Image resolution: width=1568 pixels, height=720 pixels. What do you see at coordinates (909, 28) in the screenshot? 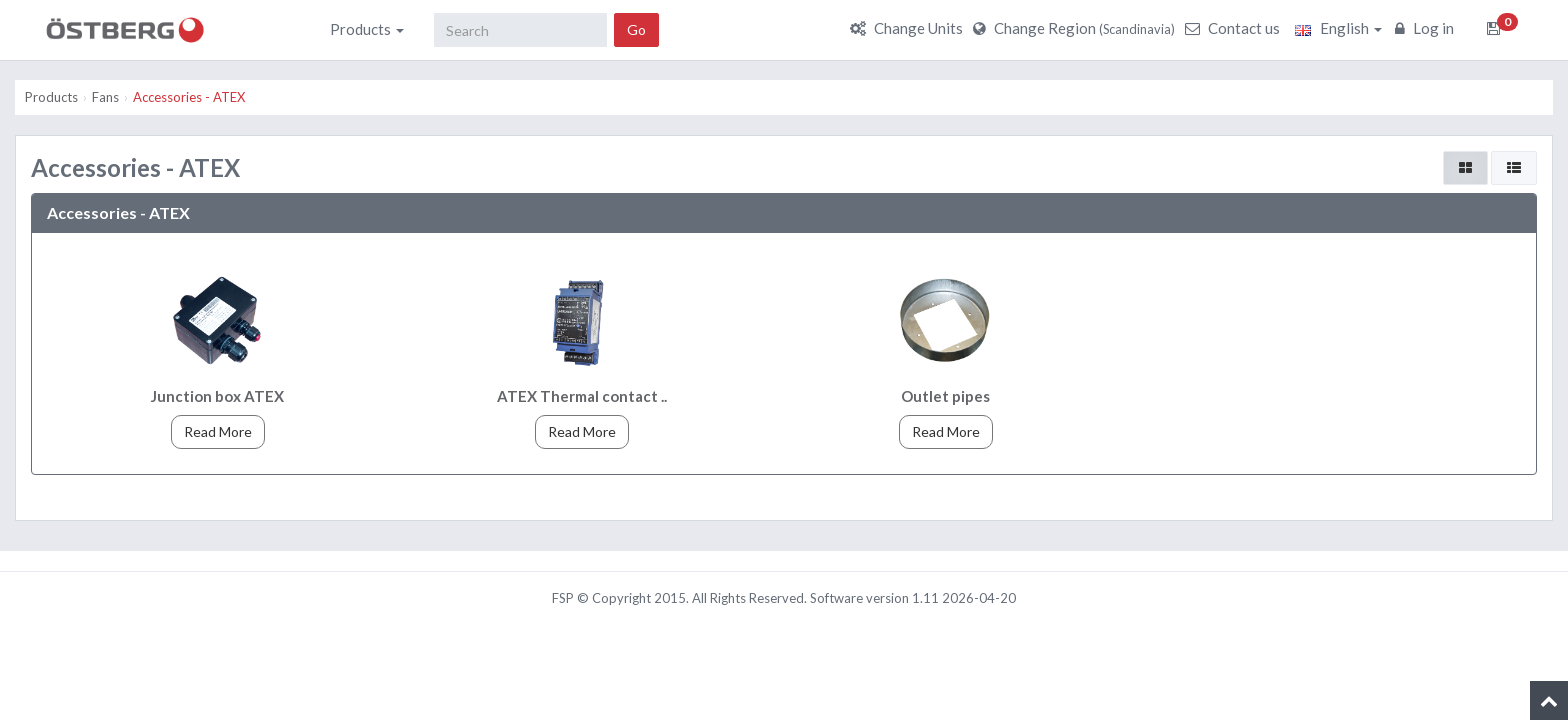
I see `Change Units` at bounding box center [909, 28].